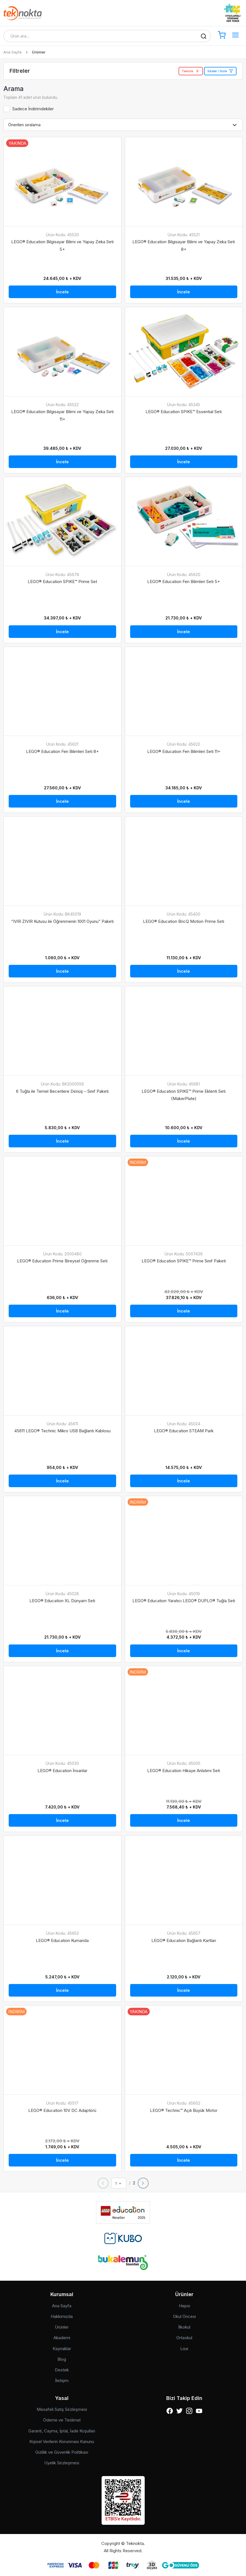  I want to click on Garanti, Cayma, İptal, İade Koşulları, so click(61, 2431).